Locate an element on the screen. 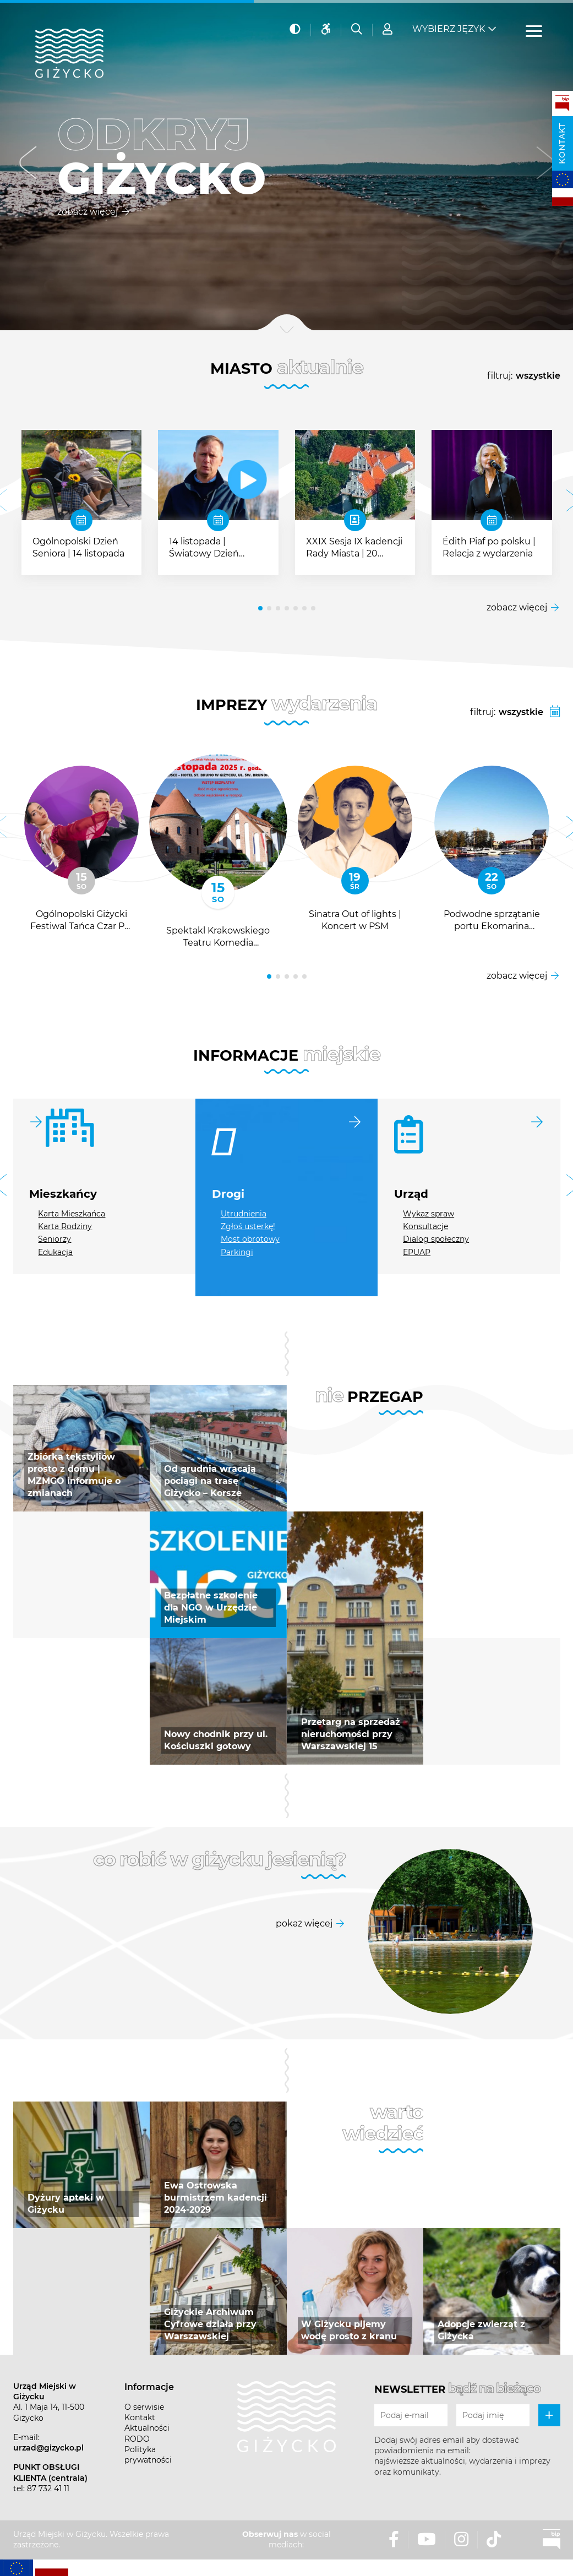  Seniorzy is located at coordinates (54, 1239).